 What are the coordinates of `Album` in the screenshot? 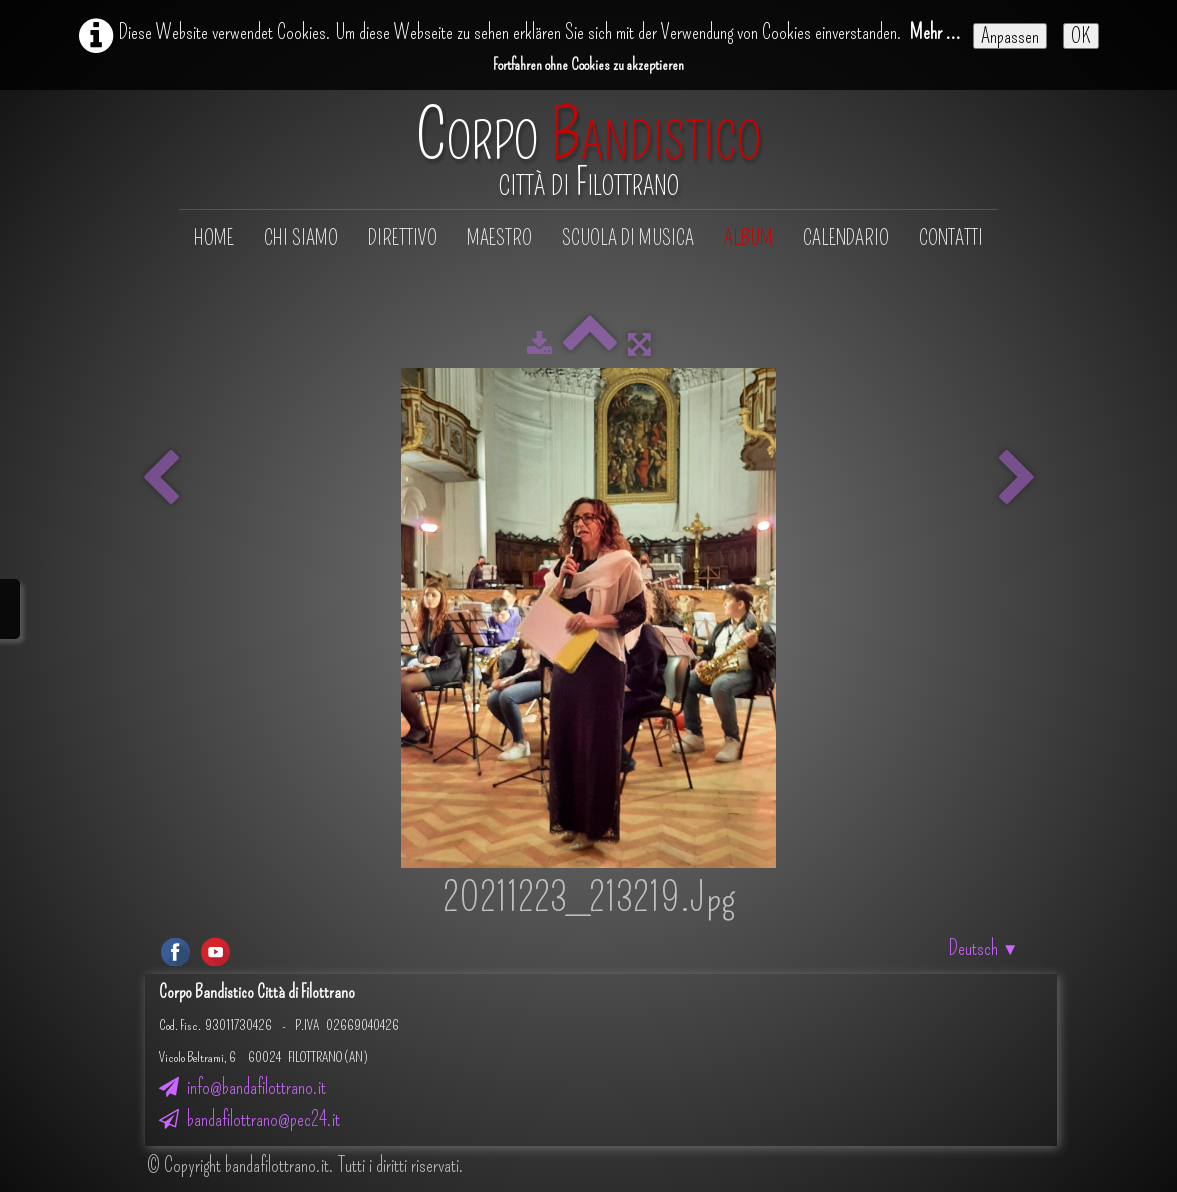 It's located at (748, 238).